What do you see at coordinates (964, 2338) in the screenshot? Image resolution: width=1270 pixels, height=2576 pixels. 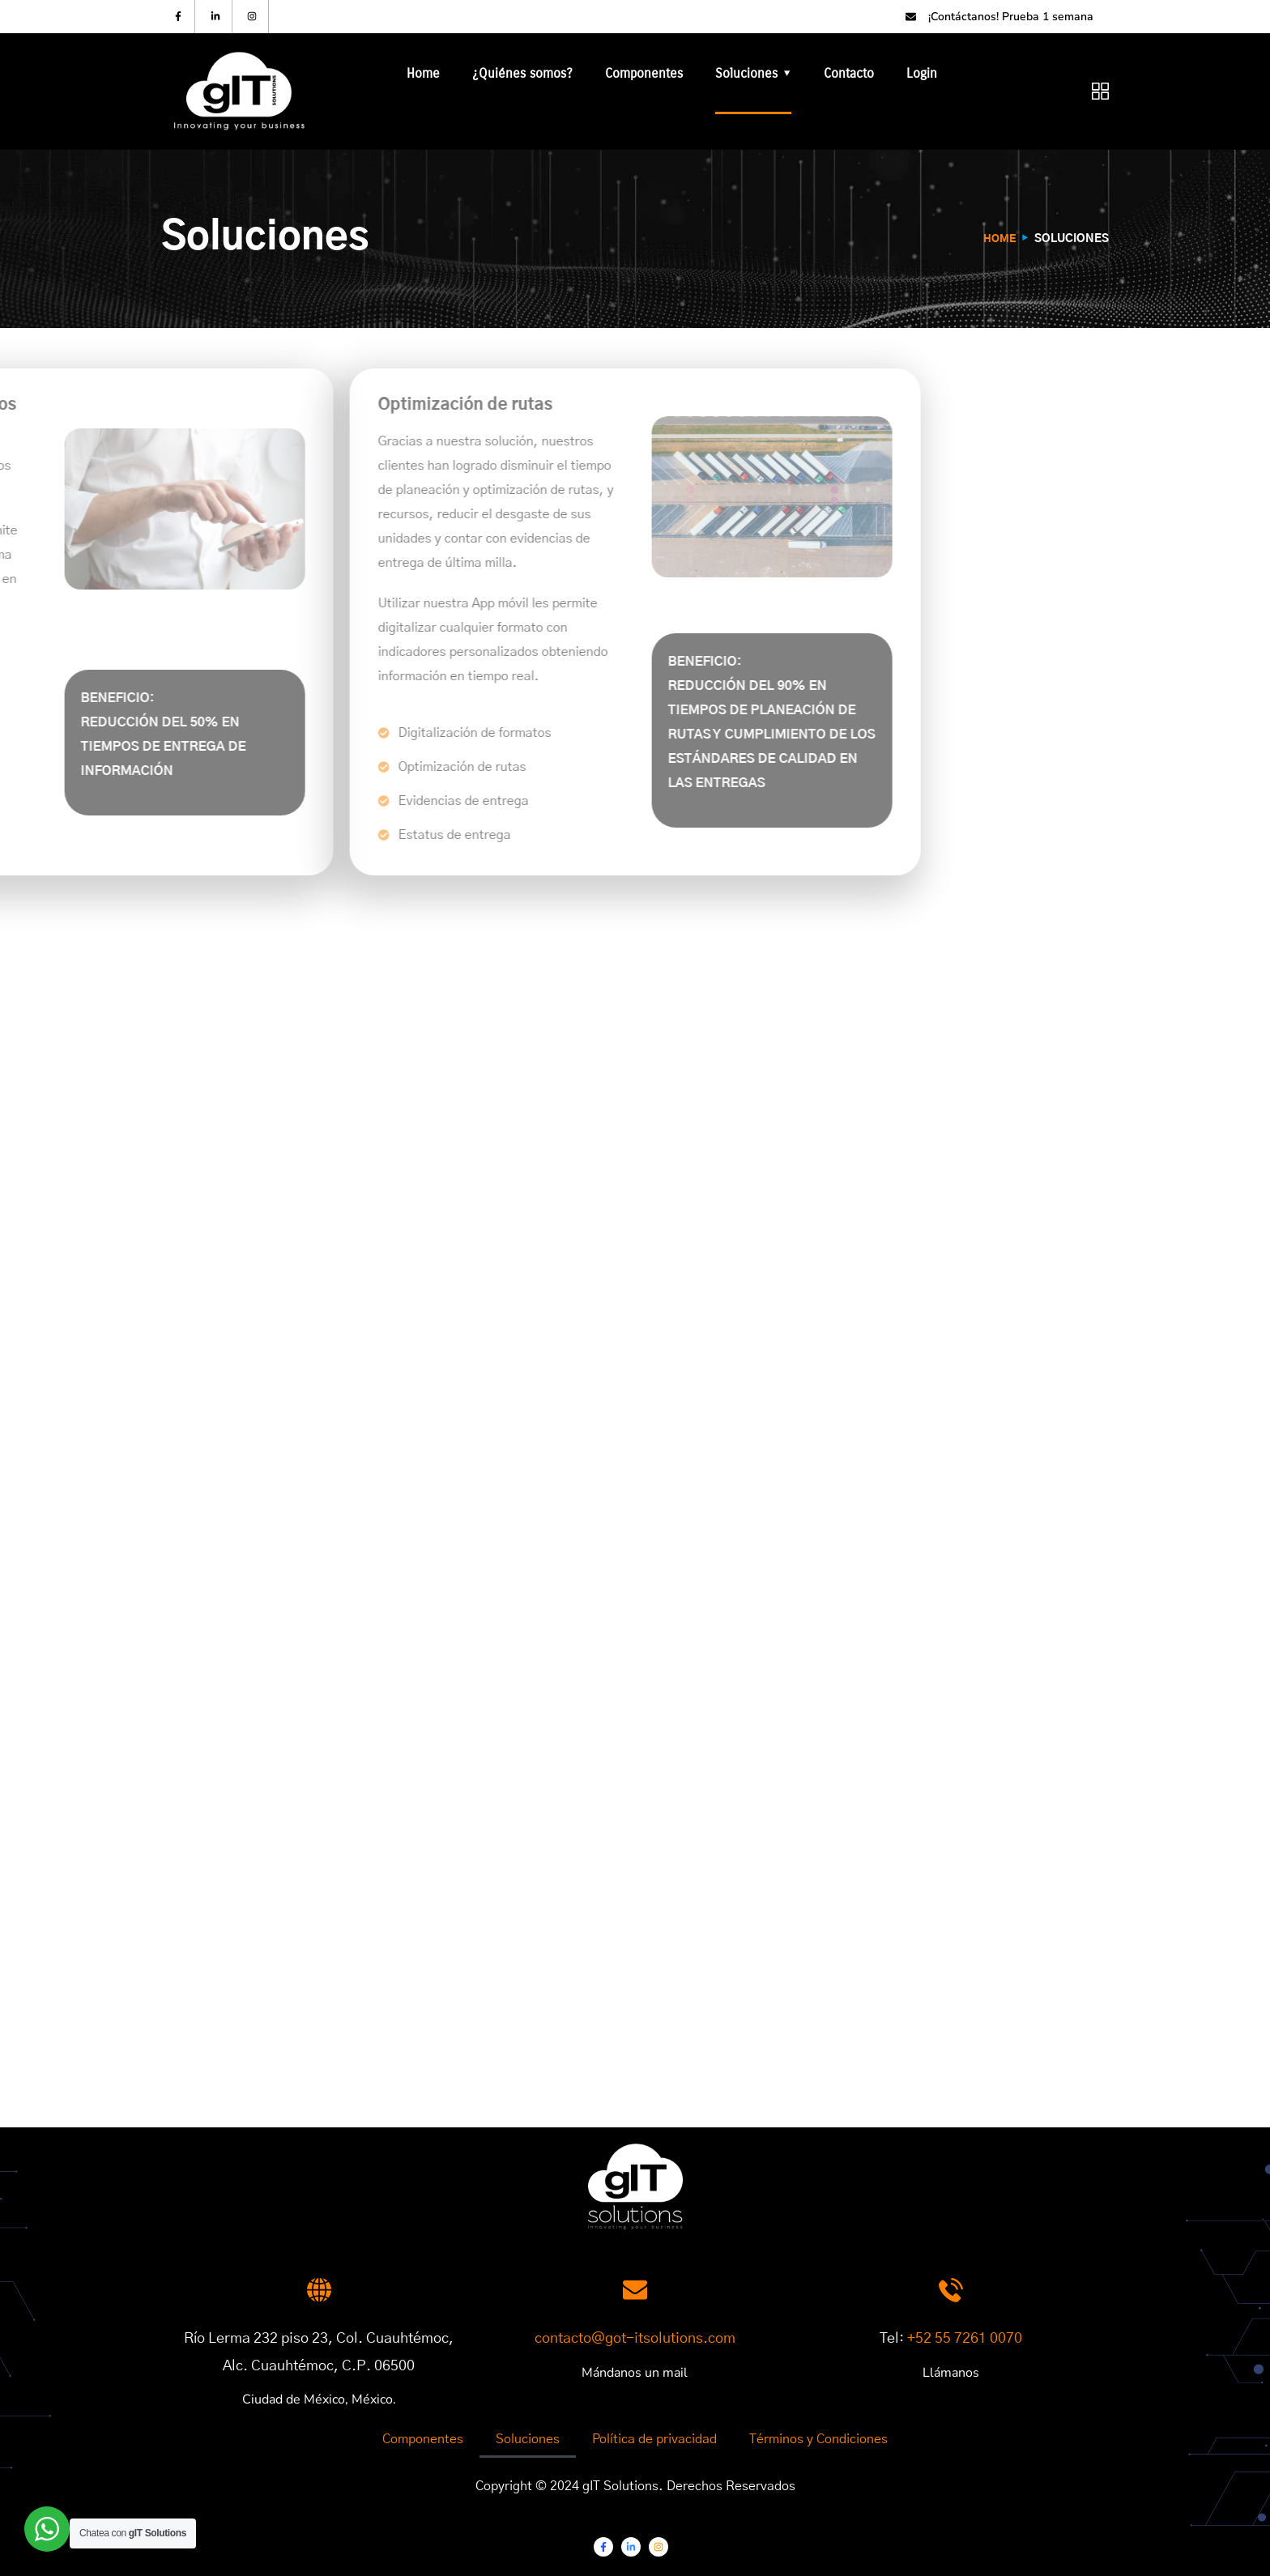 I see `+52 55 7261 0070` at bounding box center [964, 2338].